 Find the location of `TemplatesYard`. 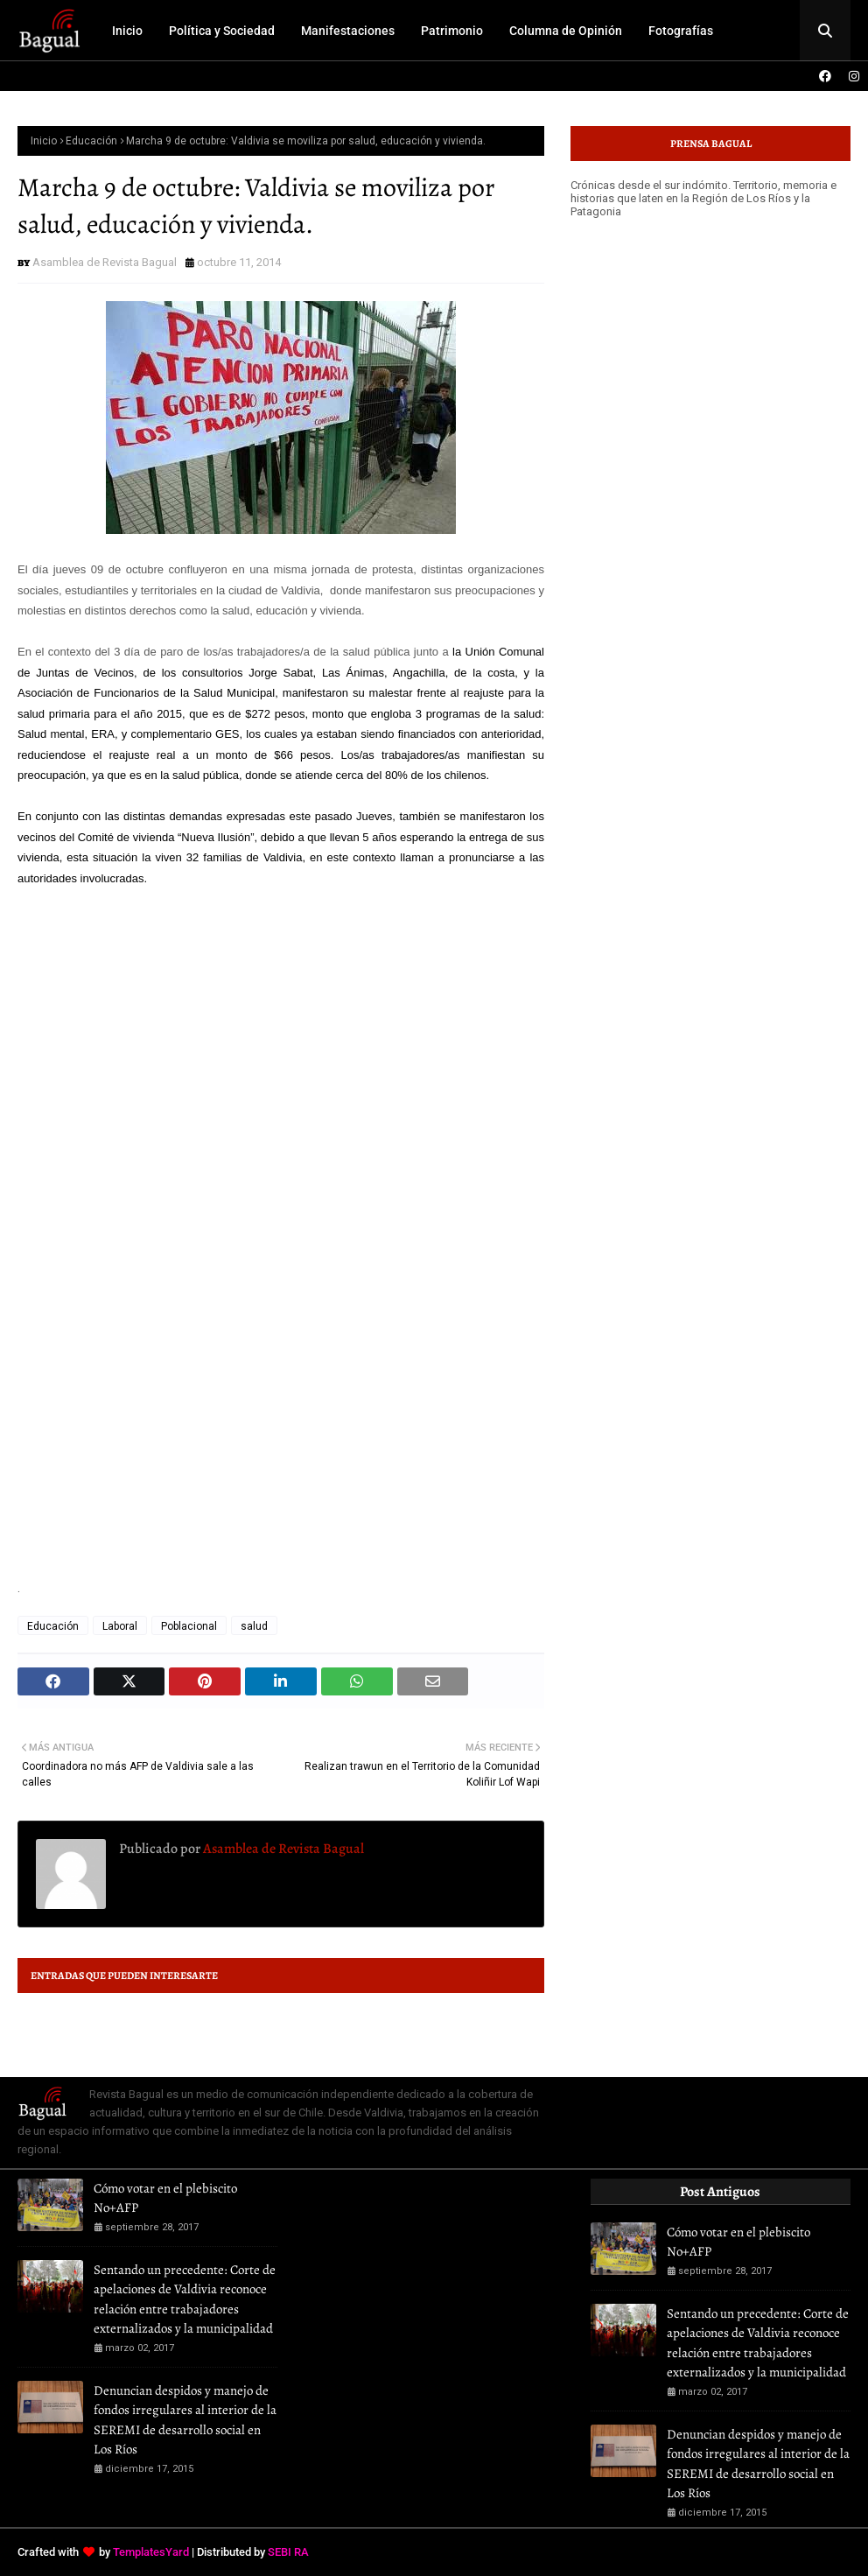

TemplatesYard is located at coordinates (151, 2551).